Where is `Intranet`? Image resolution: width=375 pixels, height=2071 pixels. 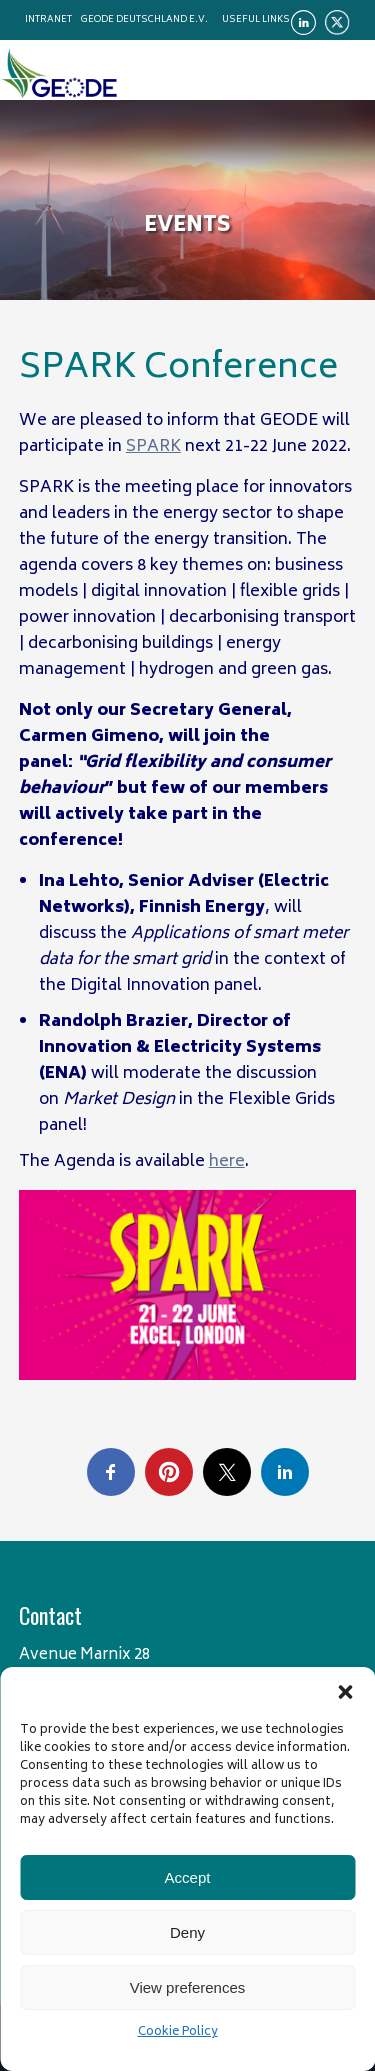
Intranet is located at coordinates (48, 20).